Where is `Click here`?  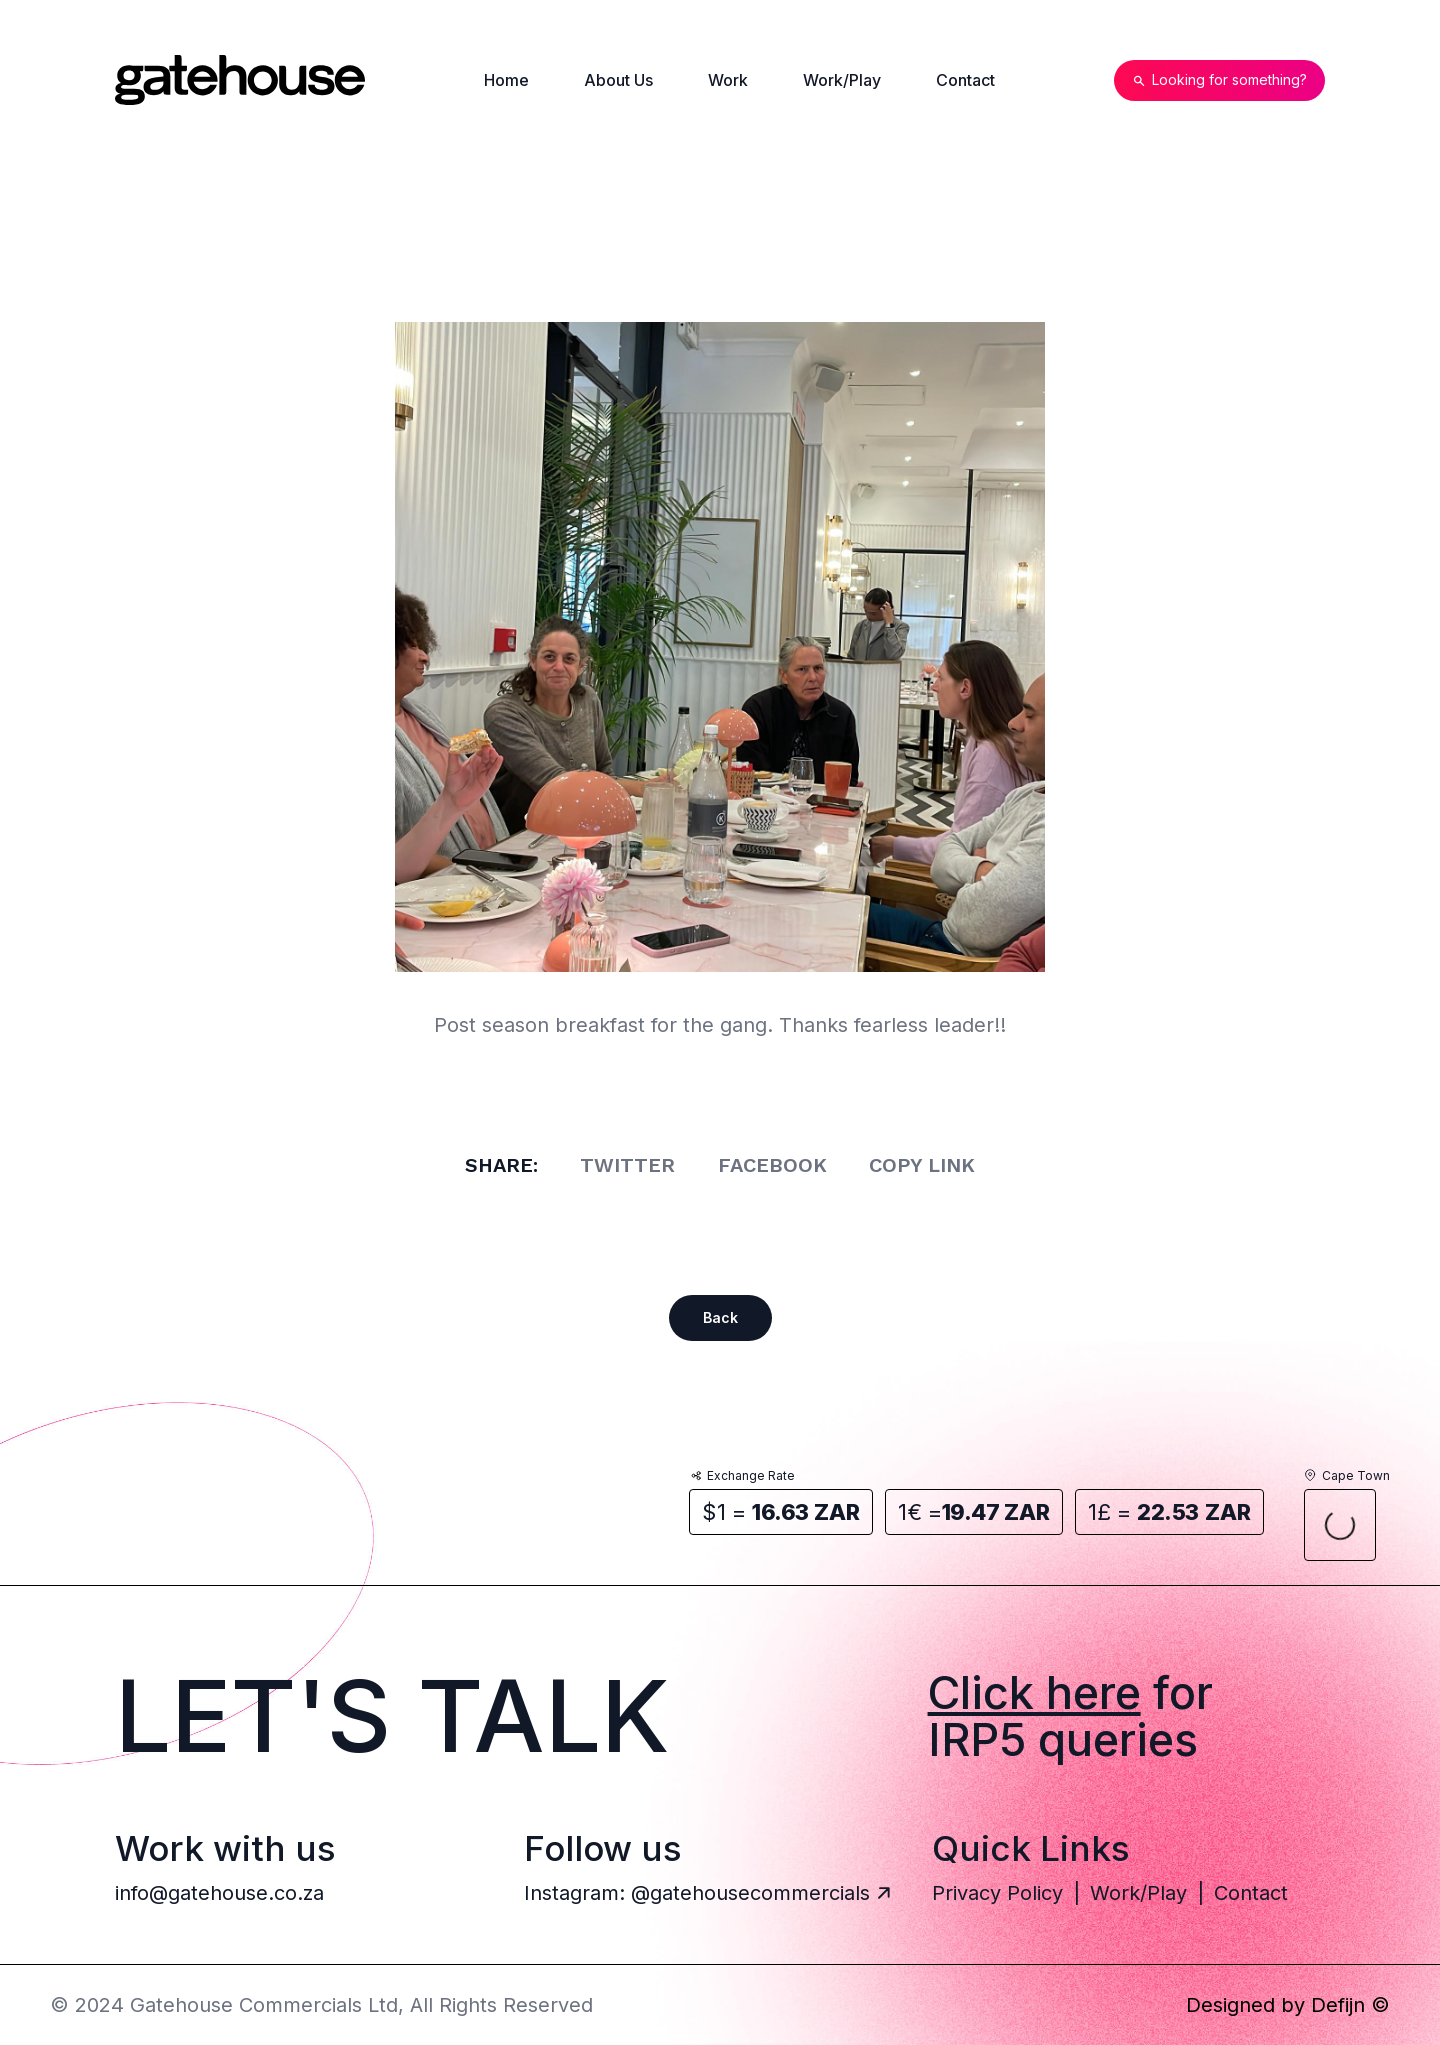 Click here is located at coordinates (1034, 1692).